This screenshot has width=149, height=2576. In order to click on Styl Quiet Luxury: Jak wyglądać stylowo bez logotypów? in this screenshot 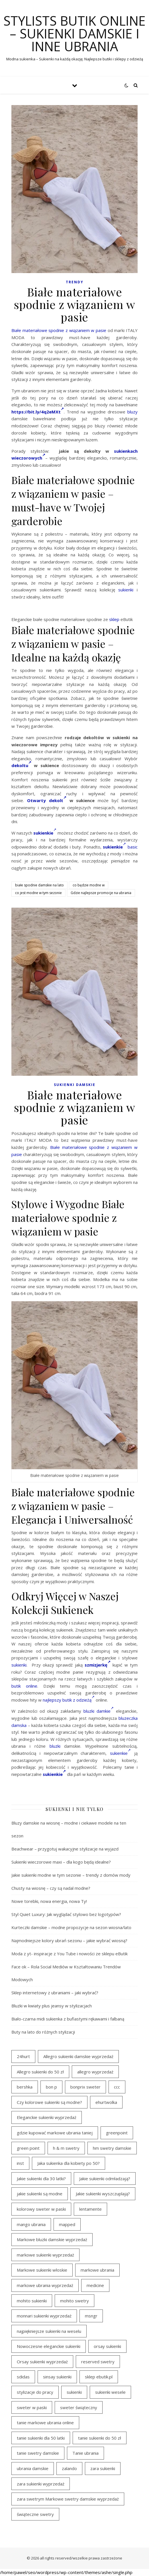, I will do `click(66, 1914)`.